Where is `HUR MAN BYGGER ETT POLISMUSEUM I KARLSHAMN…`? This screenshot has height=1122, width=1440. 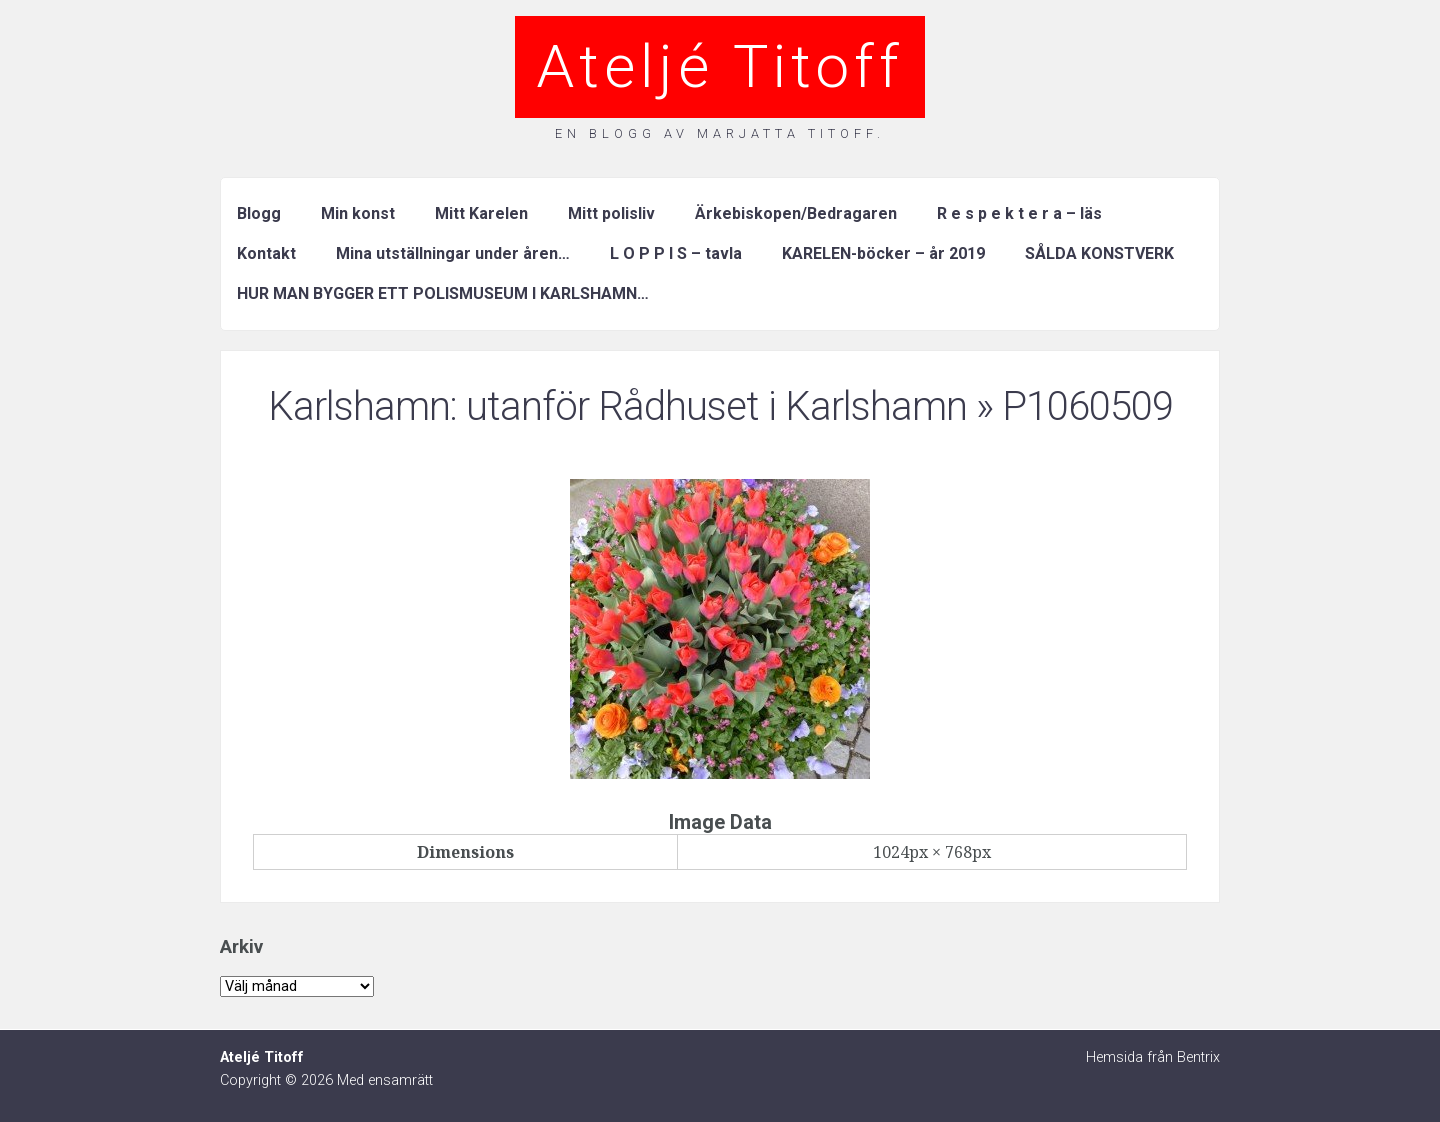 HUR MAN BYGGER ETT POLISMUSEUM I KARLSHAMN… is located at coordinates (443, 293).